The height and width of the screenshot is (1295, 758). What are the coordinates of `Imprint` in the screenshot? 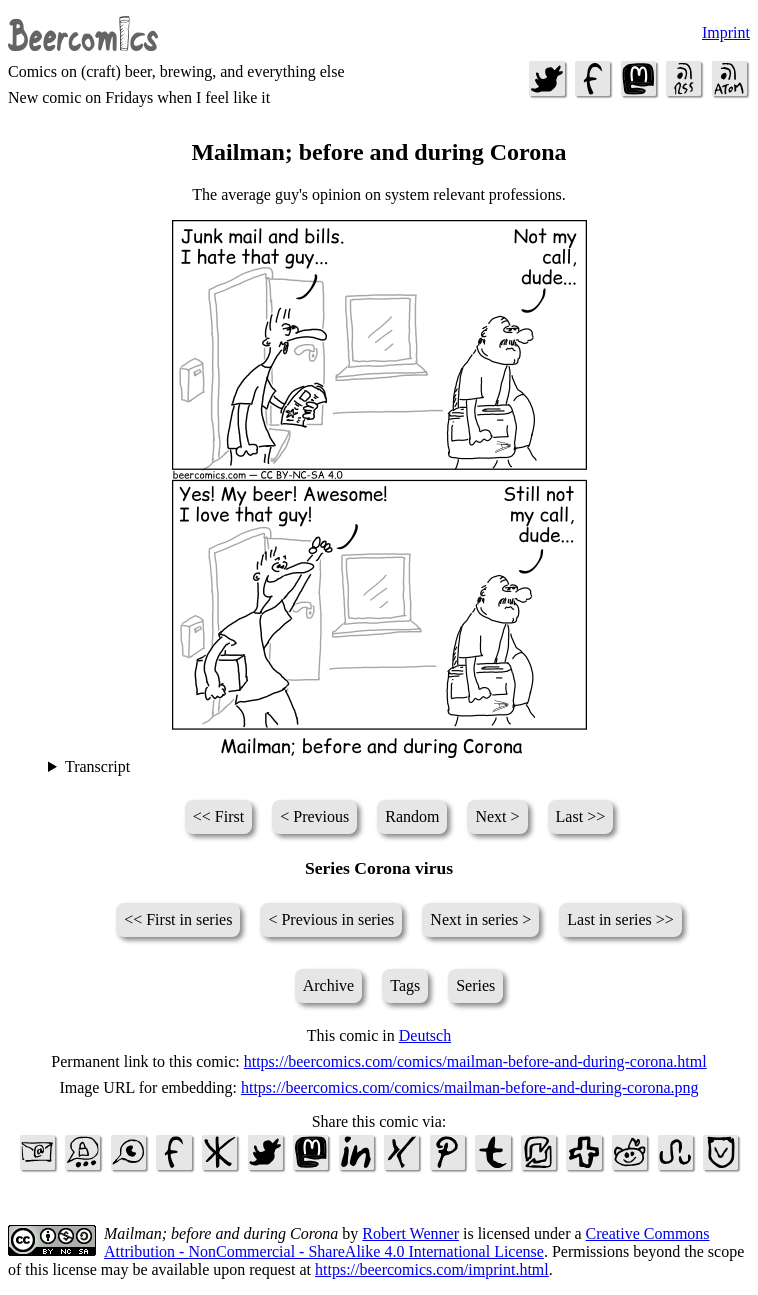 It's located at (726, 32).